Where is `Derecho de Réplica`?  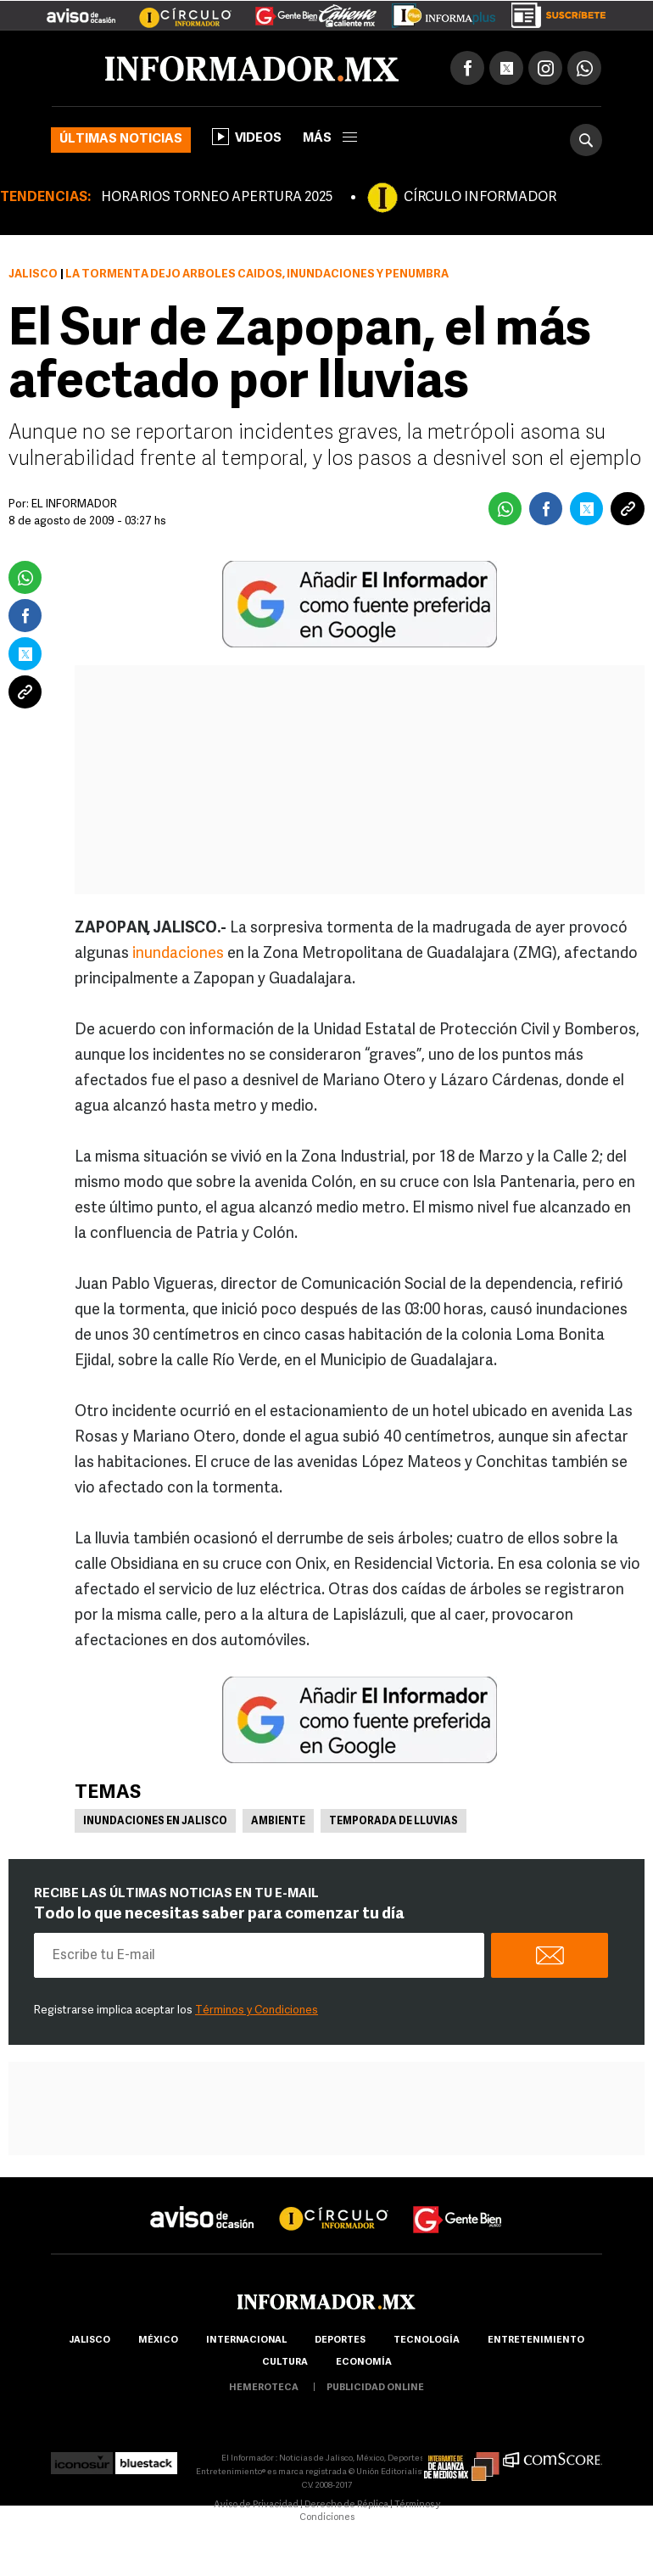 Derecho de Réplica is located at coordinates (346, 2505).